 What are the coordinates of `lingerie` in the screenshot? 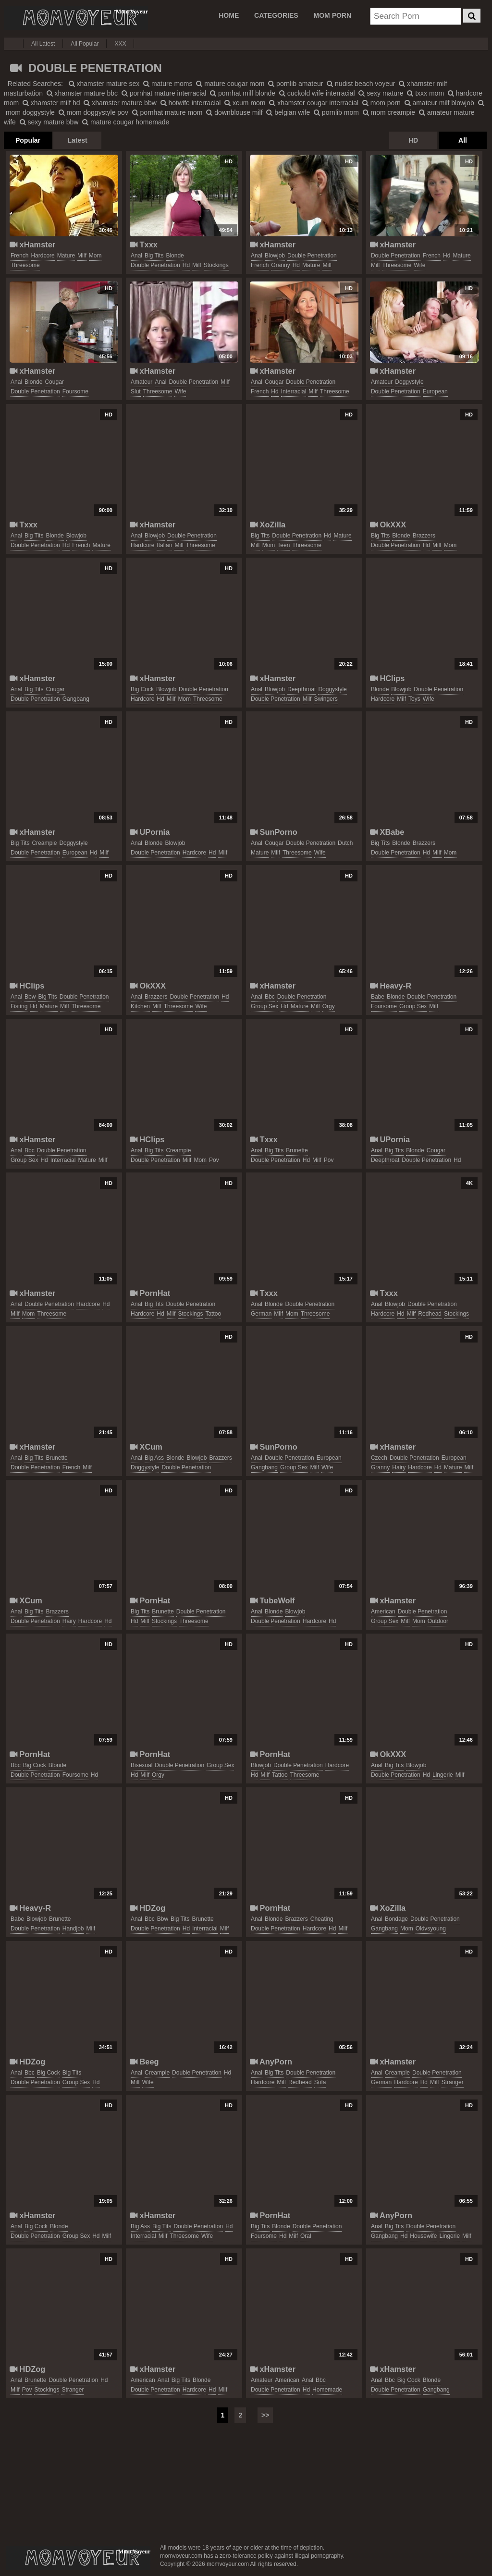 It's located at (442, 1774).